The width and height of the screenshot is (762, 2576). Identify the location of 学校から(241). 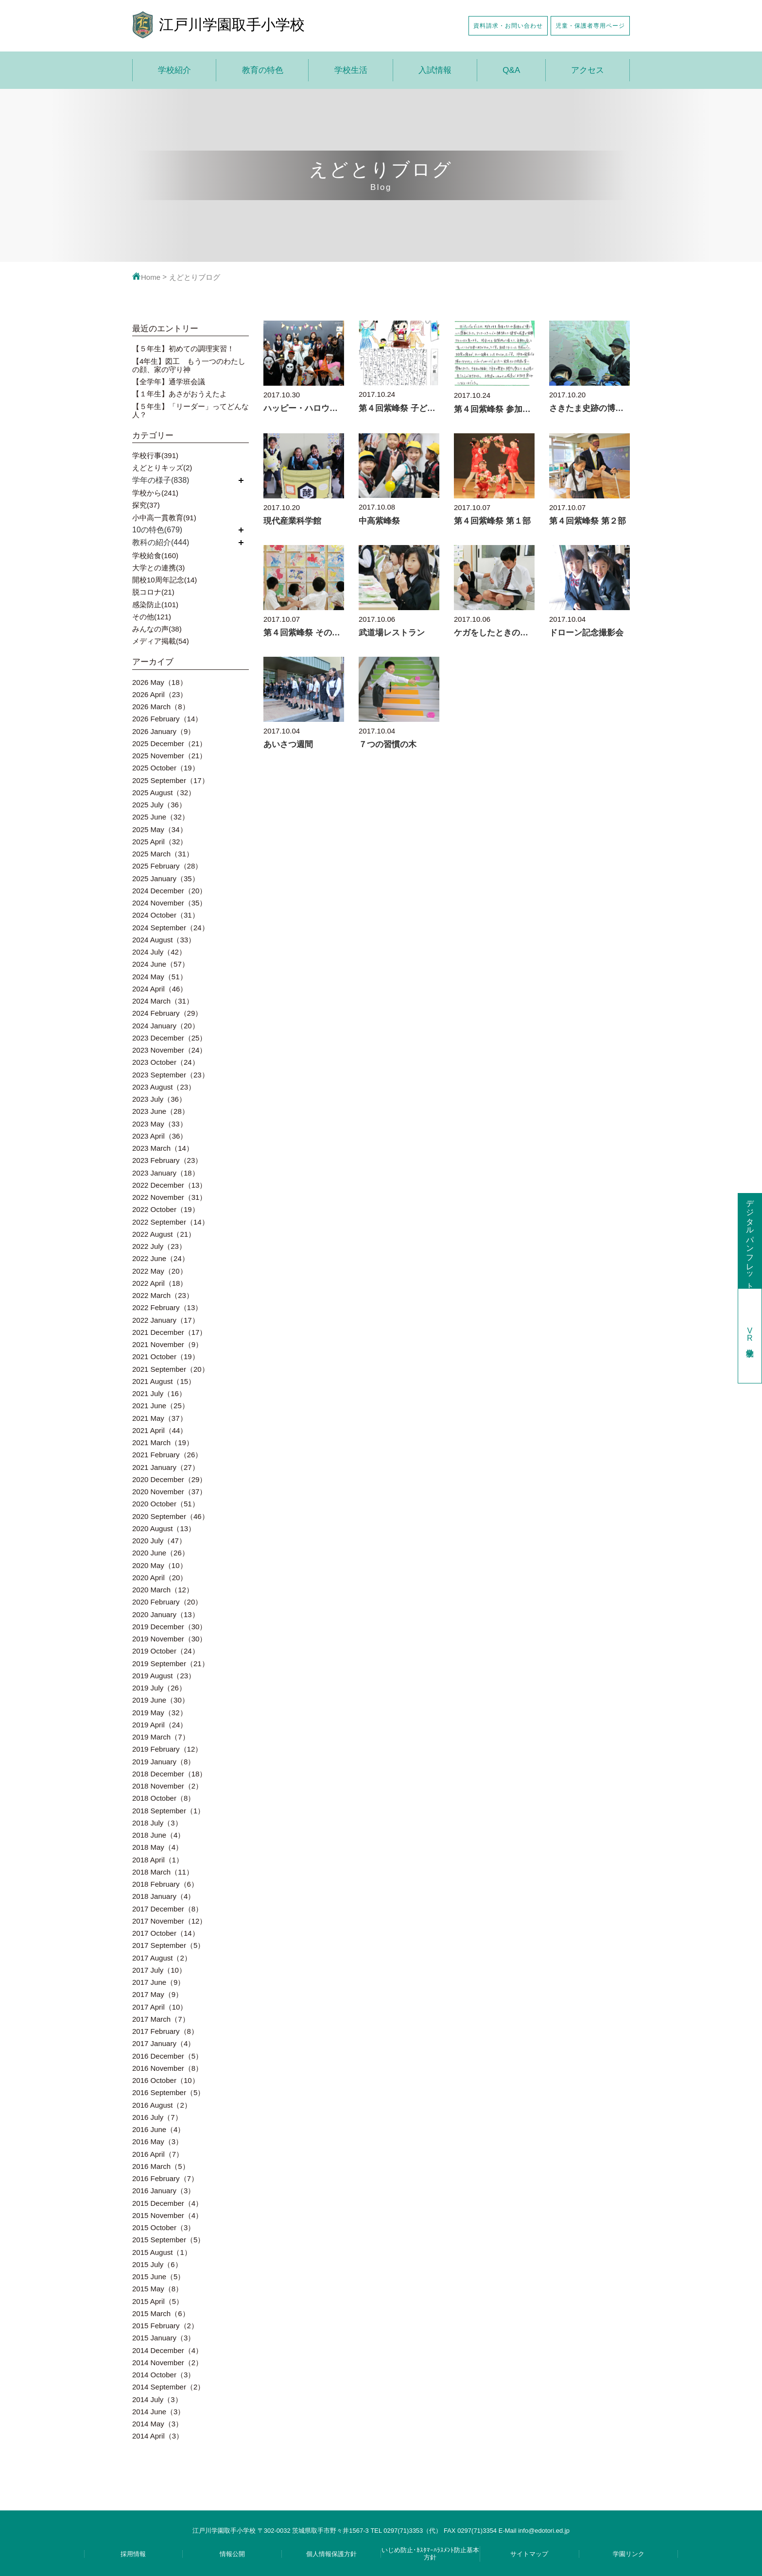
(155, 493).